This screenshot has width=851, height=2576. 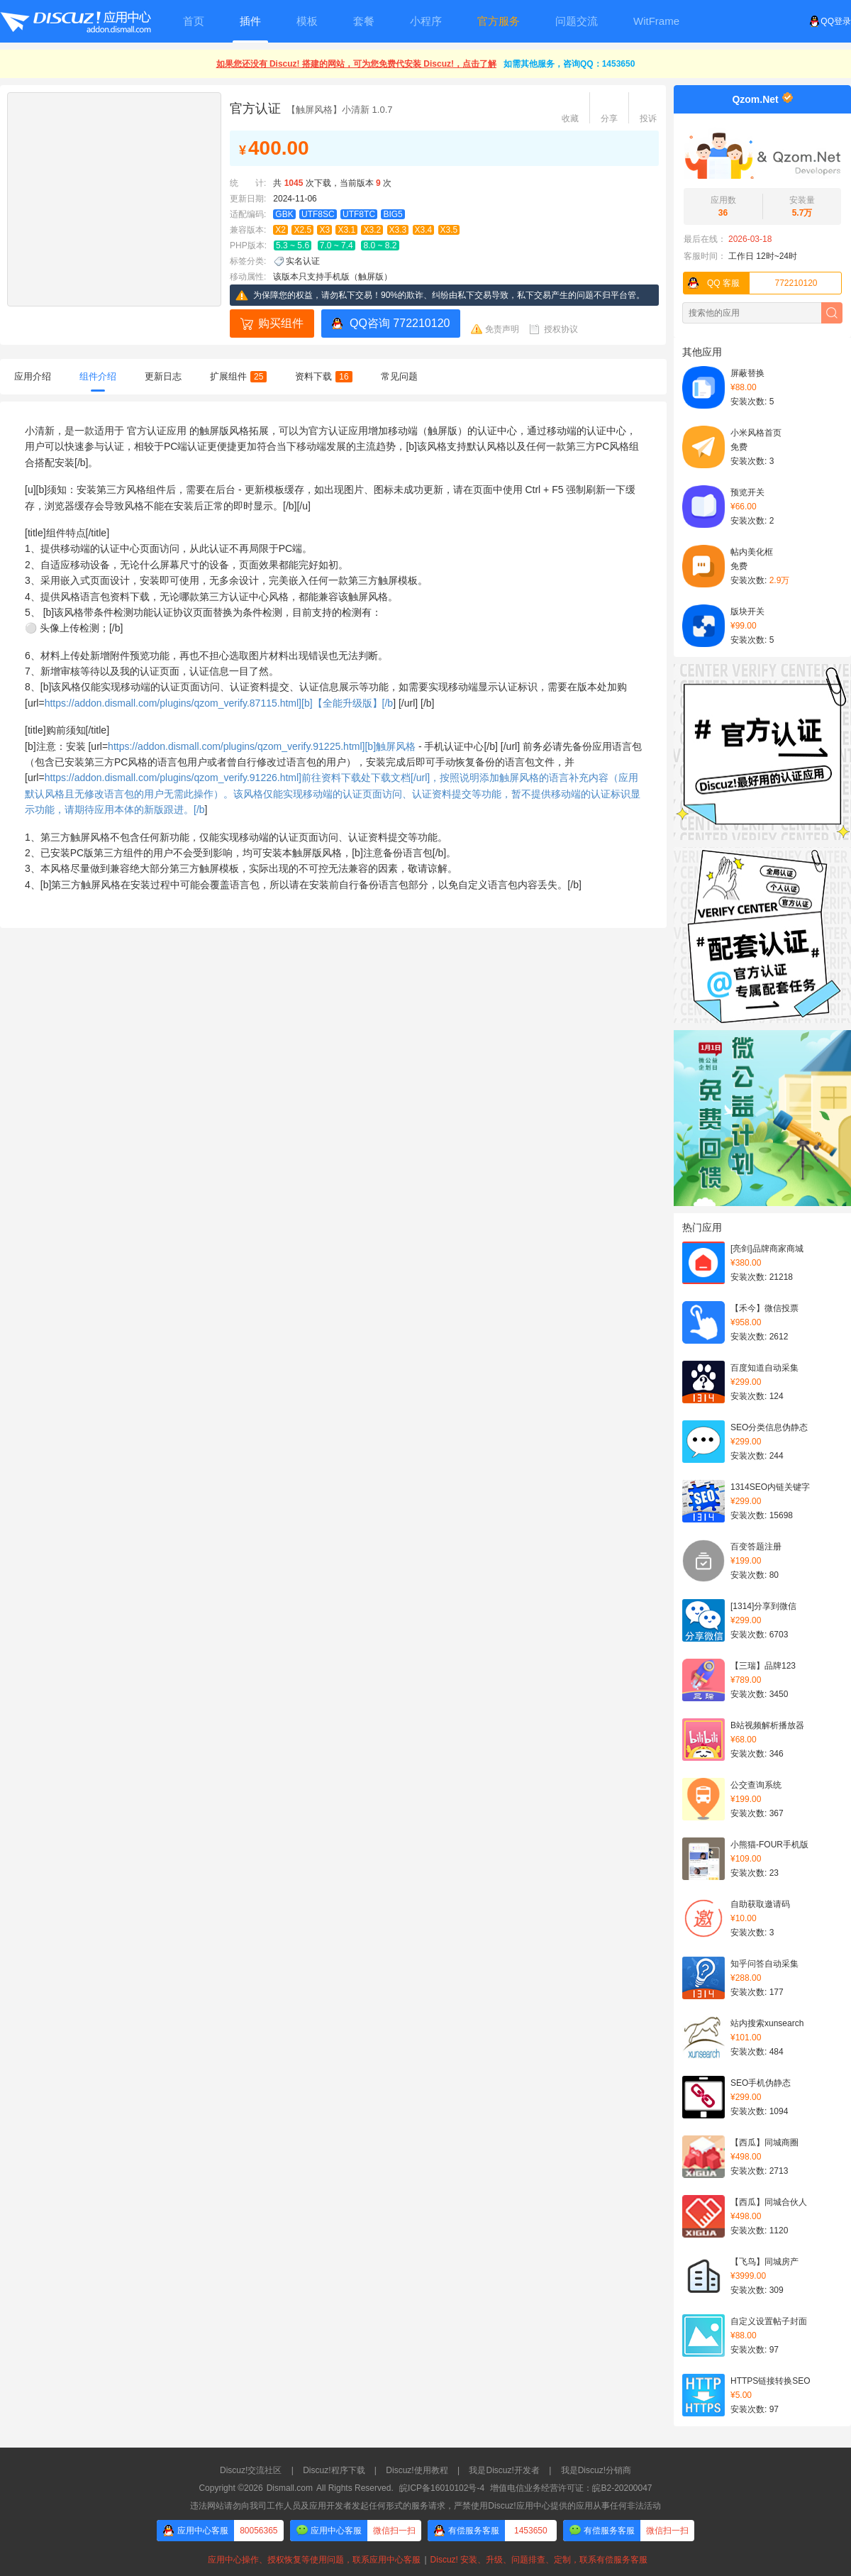 I want to click on 实名认证, so click(x=303, y=261).